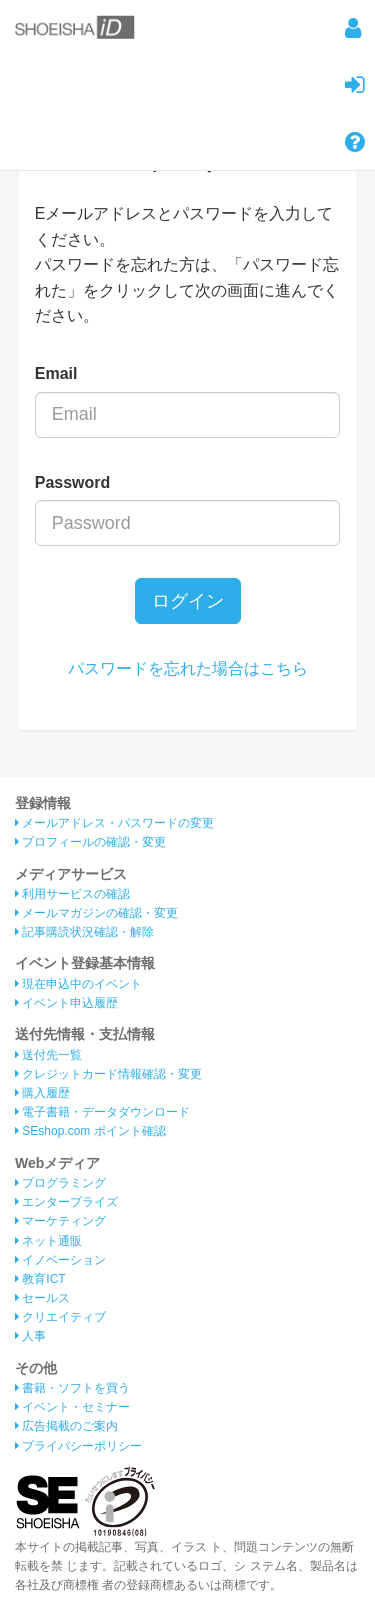 This screenshot has width=375, height=1619. I want to click on 書籍・ソフトを買う, so click(72, 1388).